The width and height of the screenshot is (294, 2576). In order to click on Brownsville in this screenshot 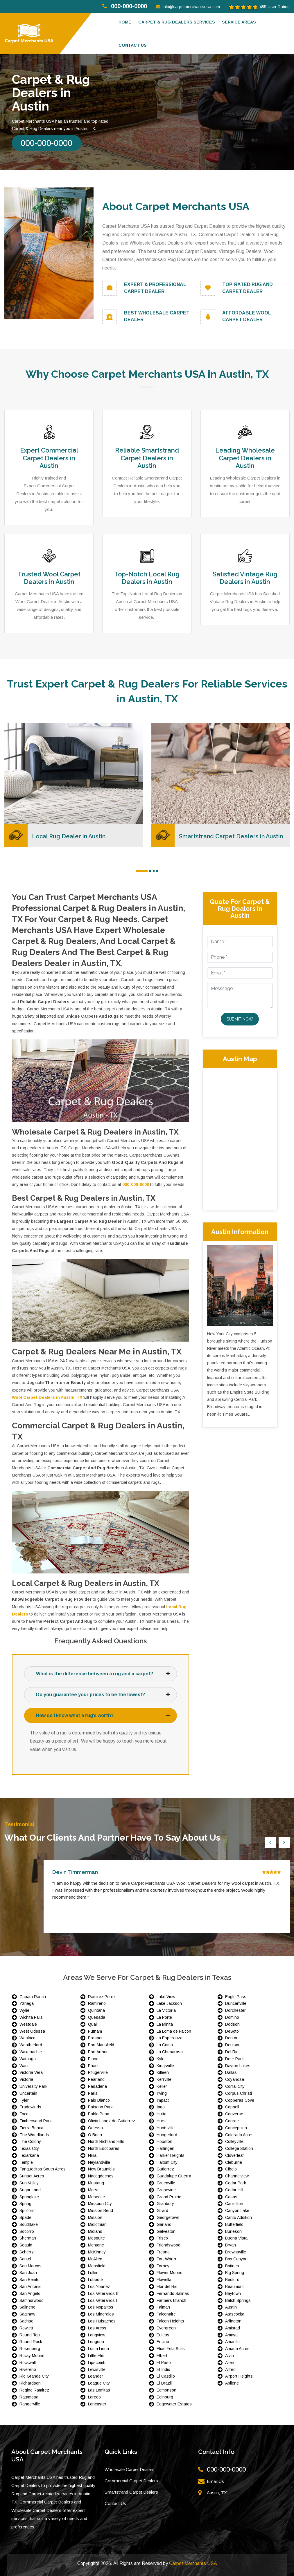, I will do `click(235, 2252)`.